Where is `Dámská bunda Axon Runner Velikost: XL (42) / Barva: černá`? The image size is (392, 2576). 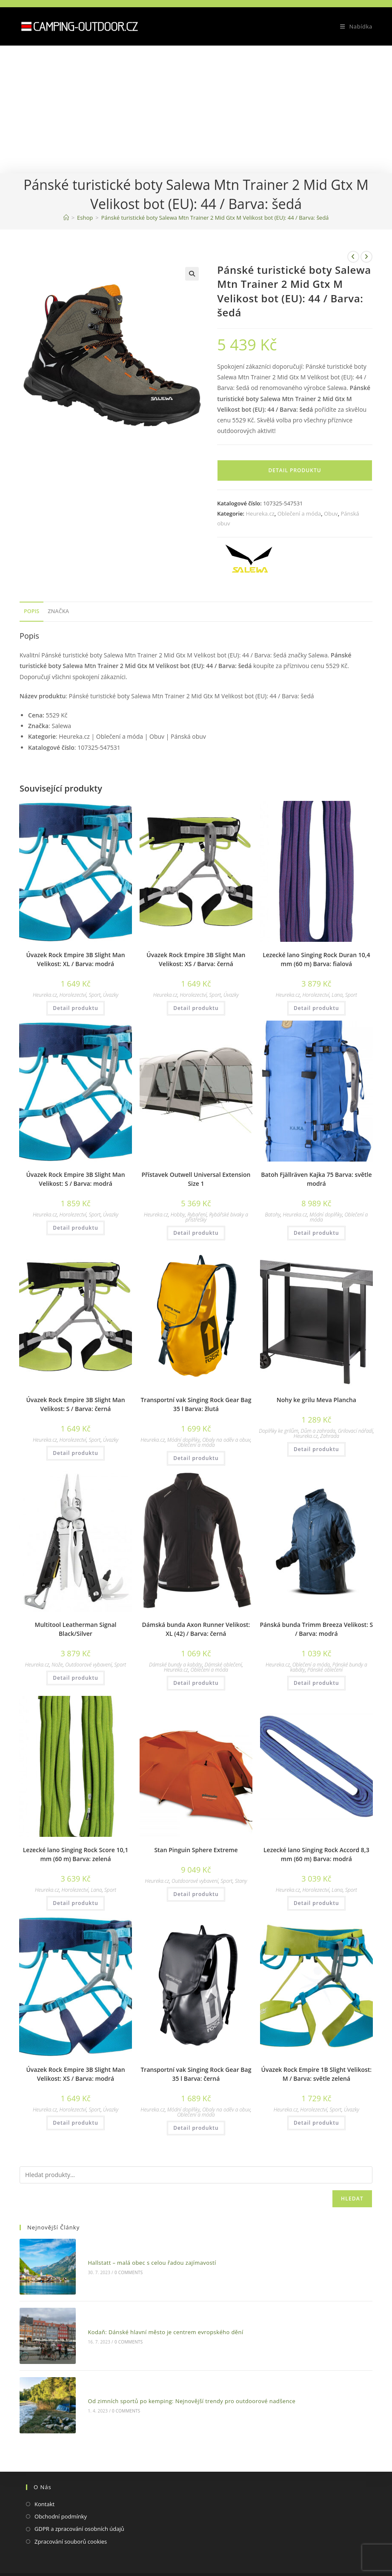
Dámská bunda Axon Runner Velikost: XL (42) / Barva: černá is located at coordinates (196, 1629).